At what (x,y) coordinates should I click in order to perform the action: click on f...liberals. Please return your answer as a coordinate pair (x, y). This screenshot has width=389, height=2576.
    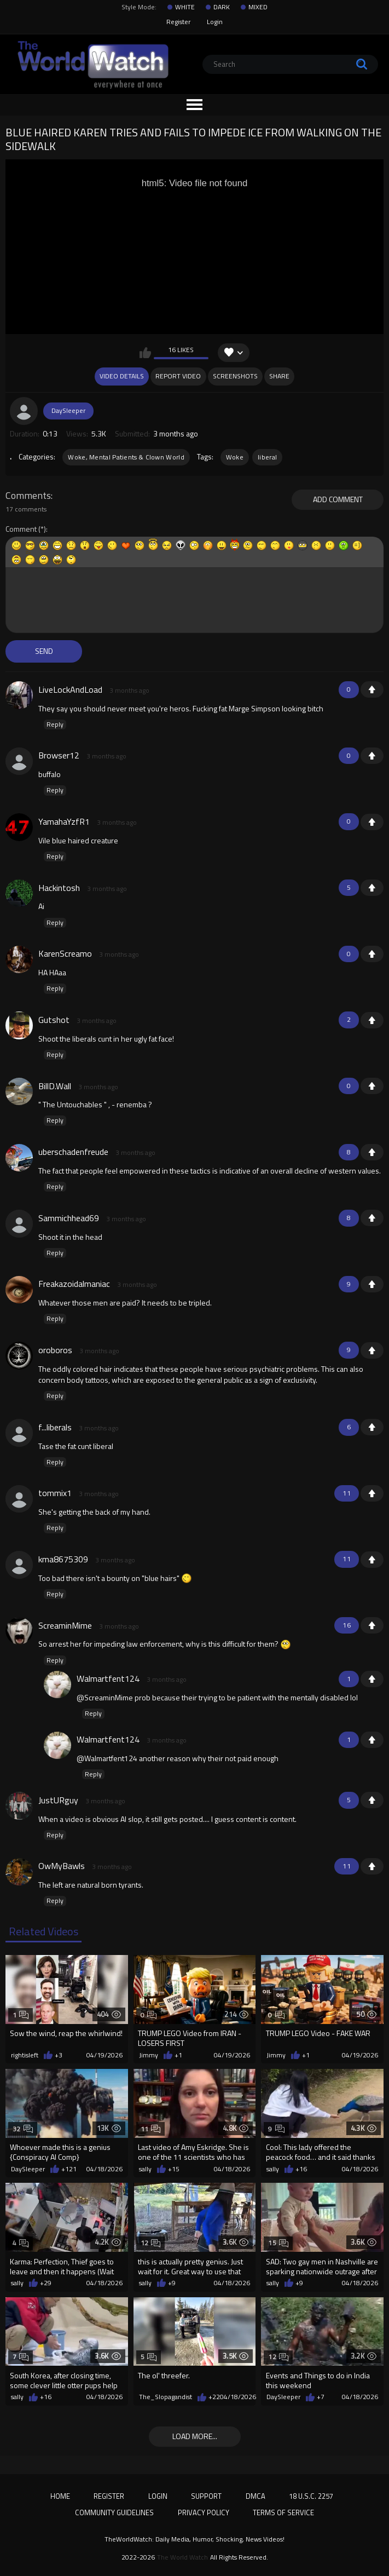
    Looking at the image, I should click on (55, 1427).